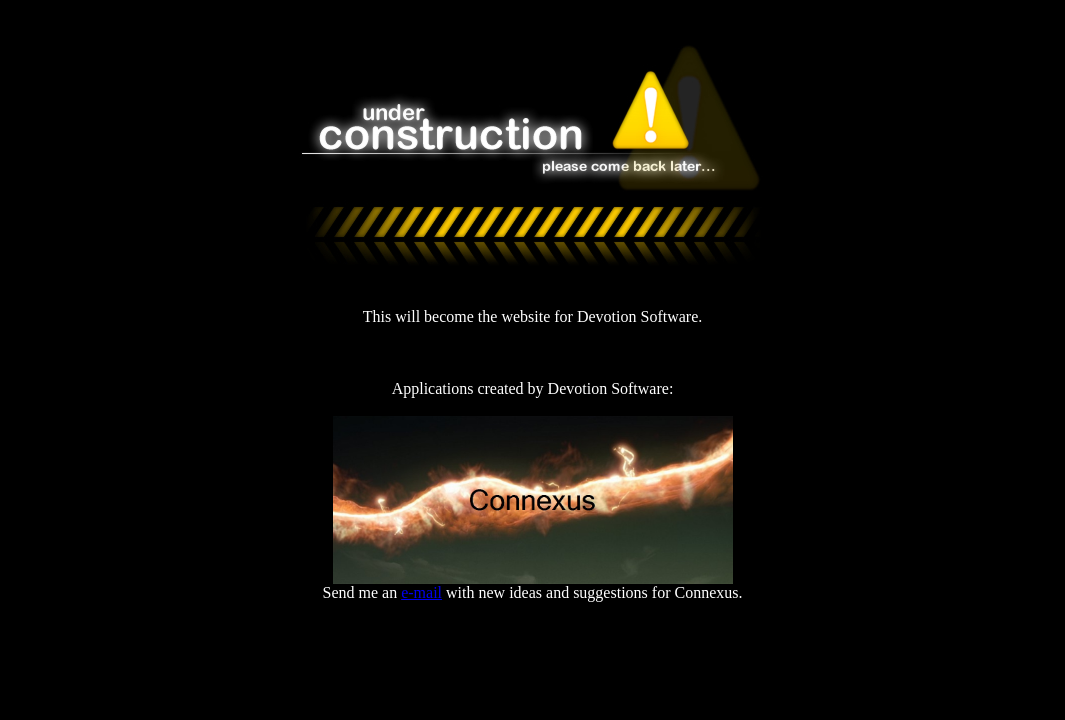  Describe the element at coordinates (421, 592) in the screenshot. I see `e-mail` at that location.